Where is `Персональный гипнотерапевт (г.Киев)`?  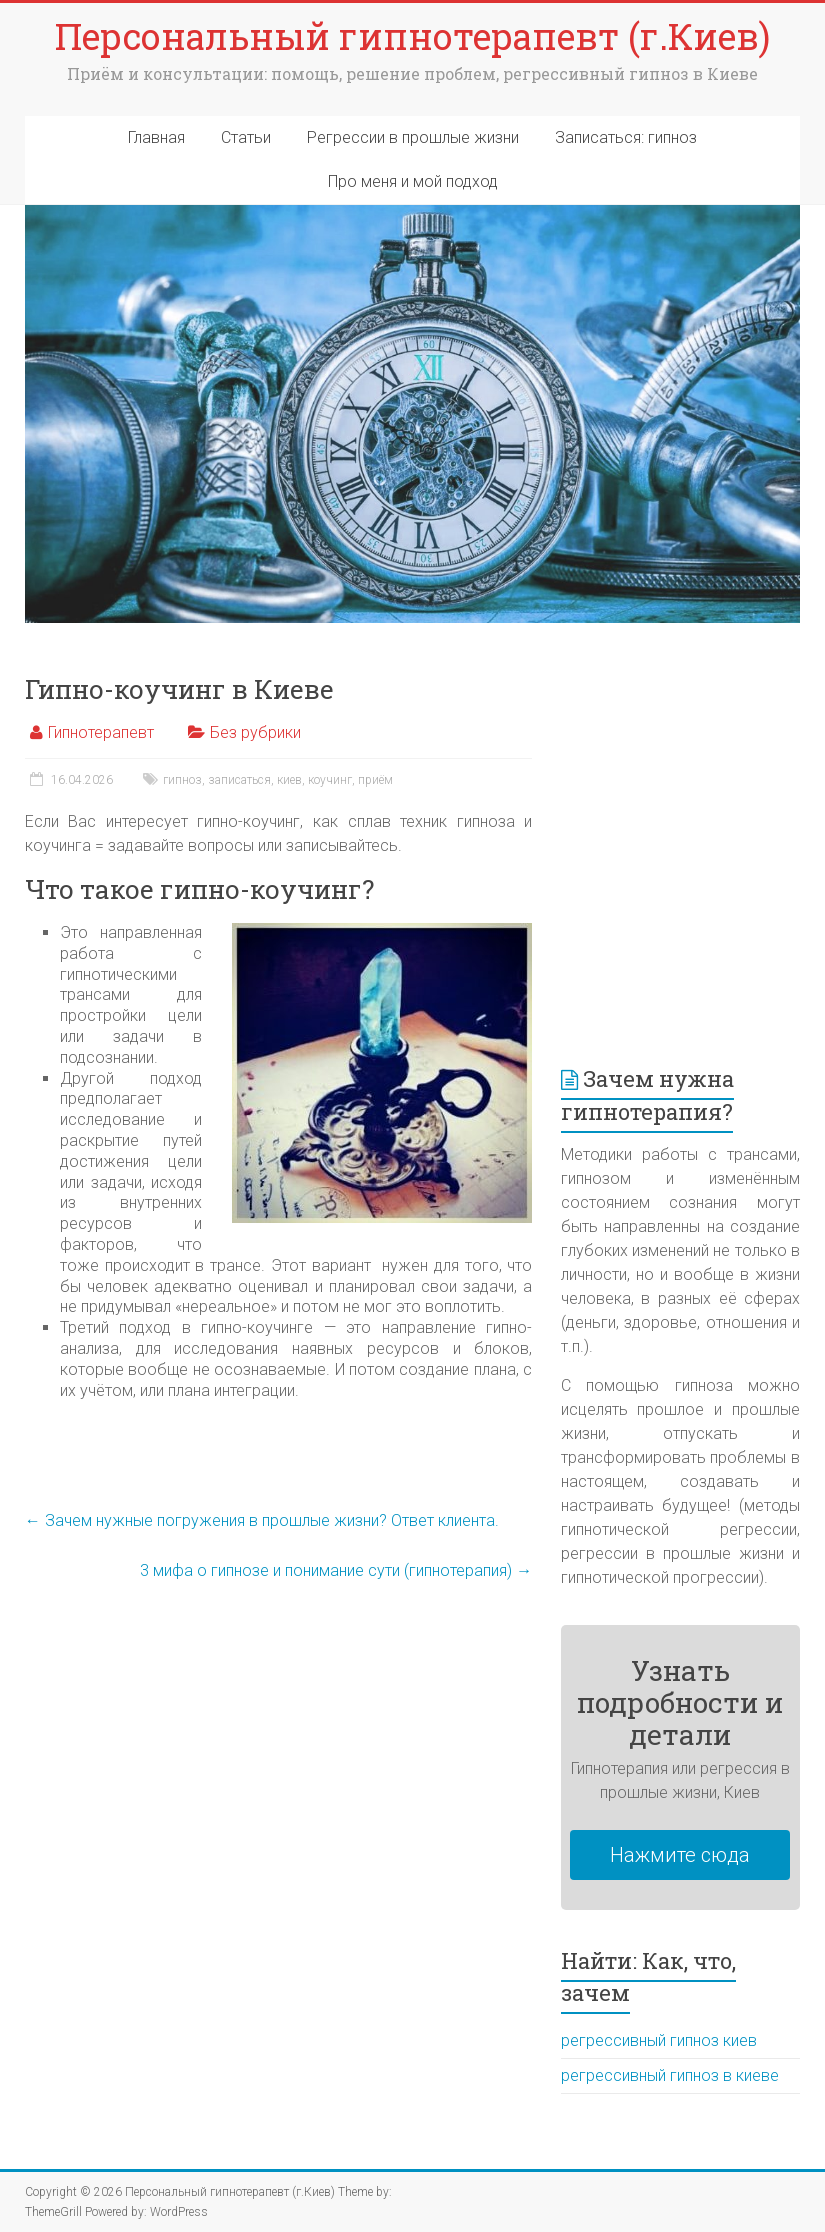
Персональный гипнотерапевт (г.Киев) is located at coordinates (412, 36).